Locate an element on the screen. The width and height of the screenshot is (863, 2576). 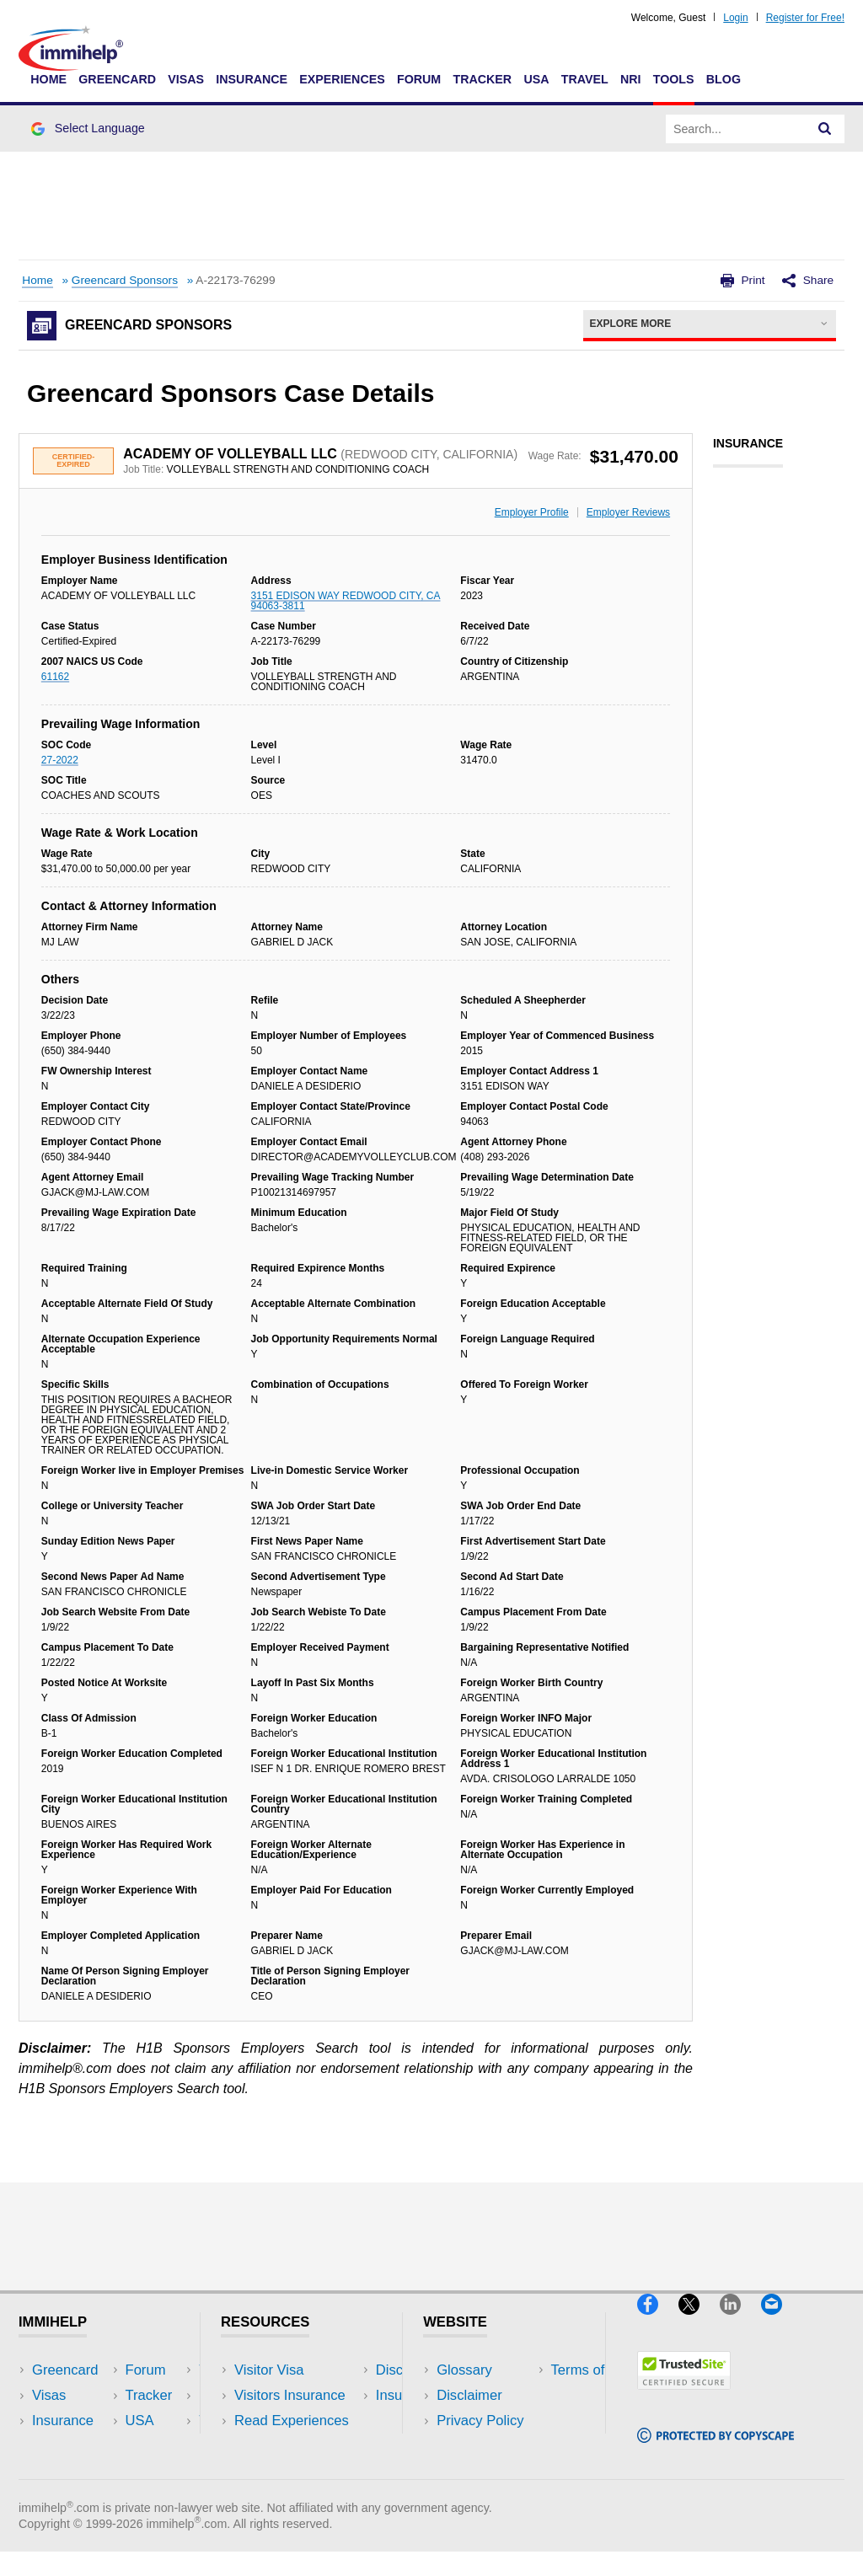
Visas is located at coordinates (186, 79).